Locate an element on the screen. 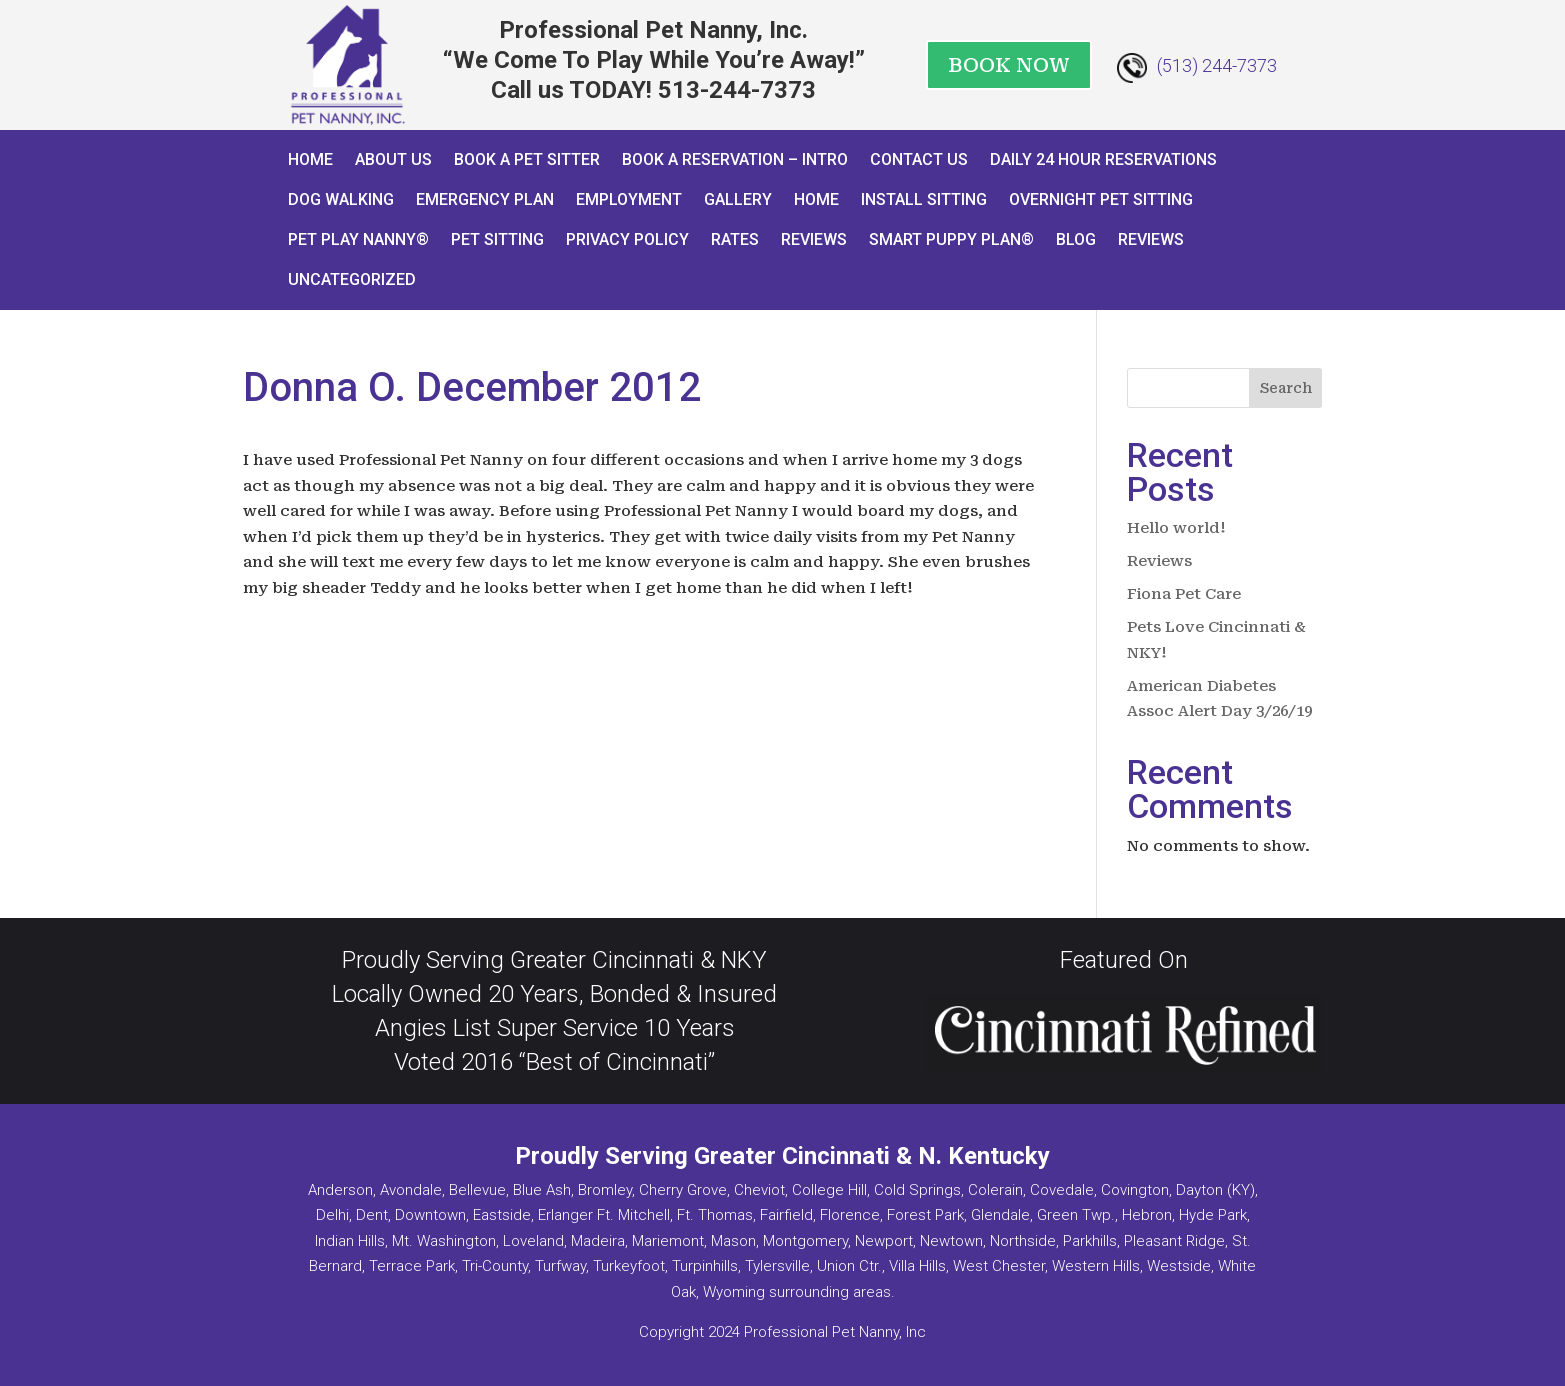 Image resolution: width=1565 pixels, height=1386 pixels. Search is located at coordinates (1286, 388).